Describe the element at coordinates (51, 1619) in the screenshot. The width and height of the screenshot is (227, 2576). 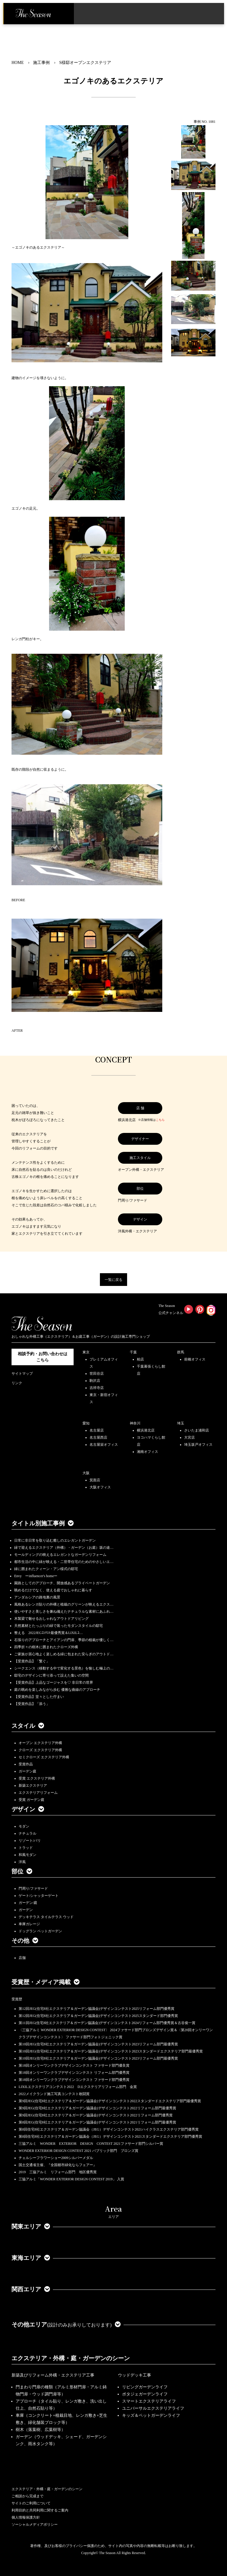
I see `木製梁で魅せるおしゃれなアウトドアリビング` at that location.